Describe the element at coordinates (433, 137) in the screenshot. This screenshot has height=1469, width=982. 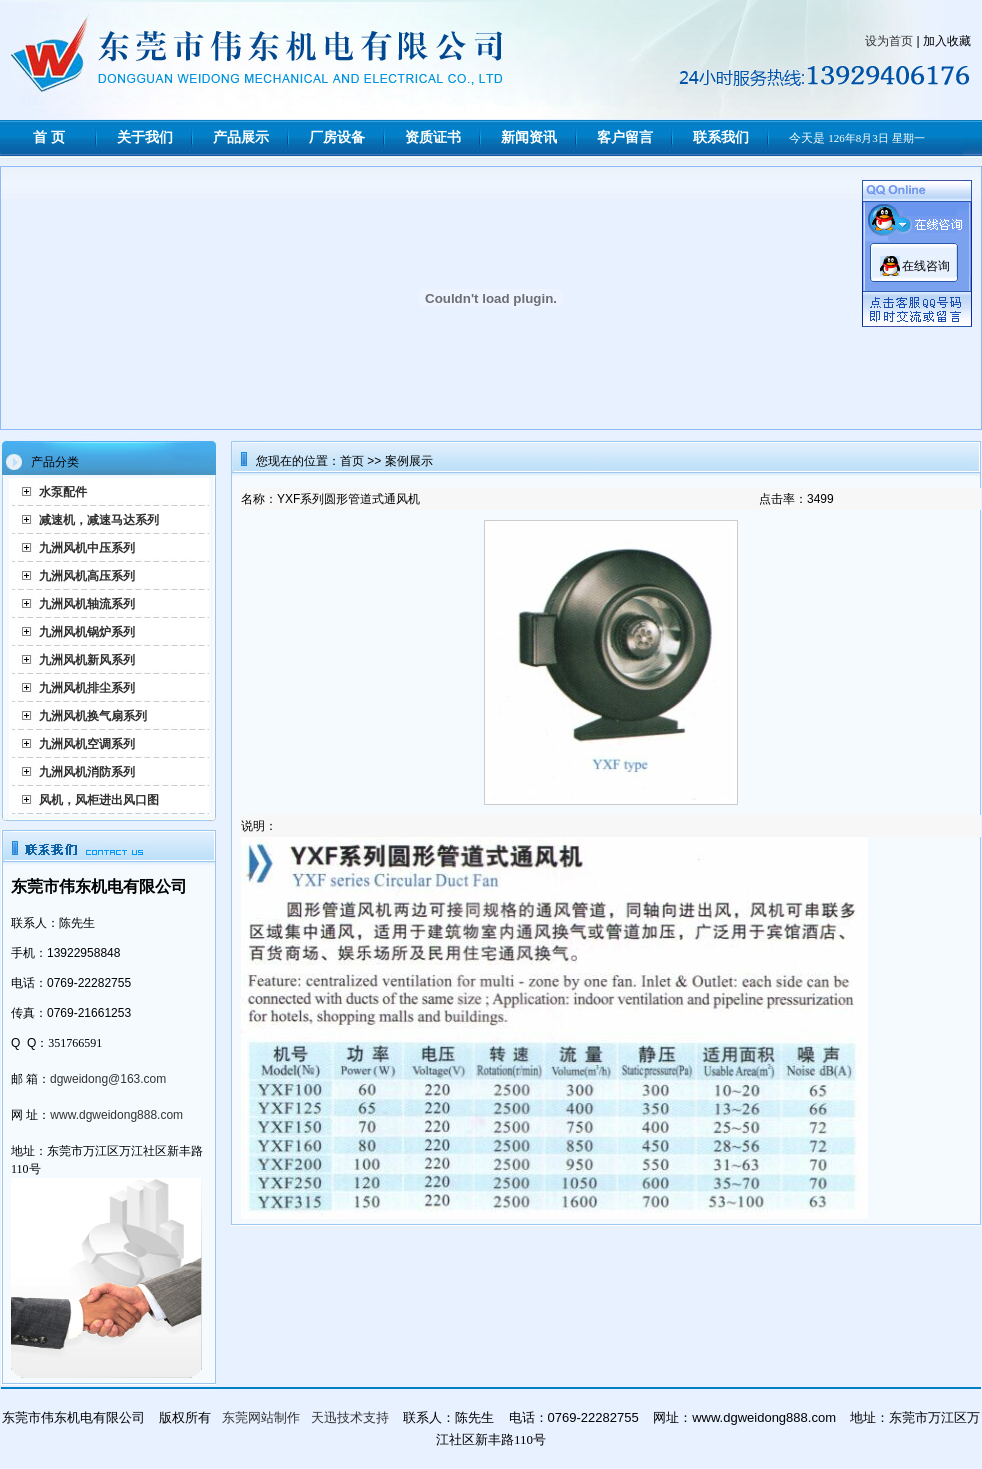
I see `资质证书` at that location.